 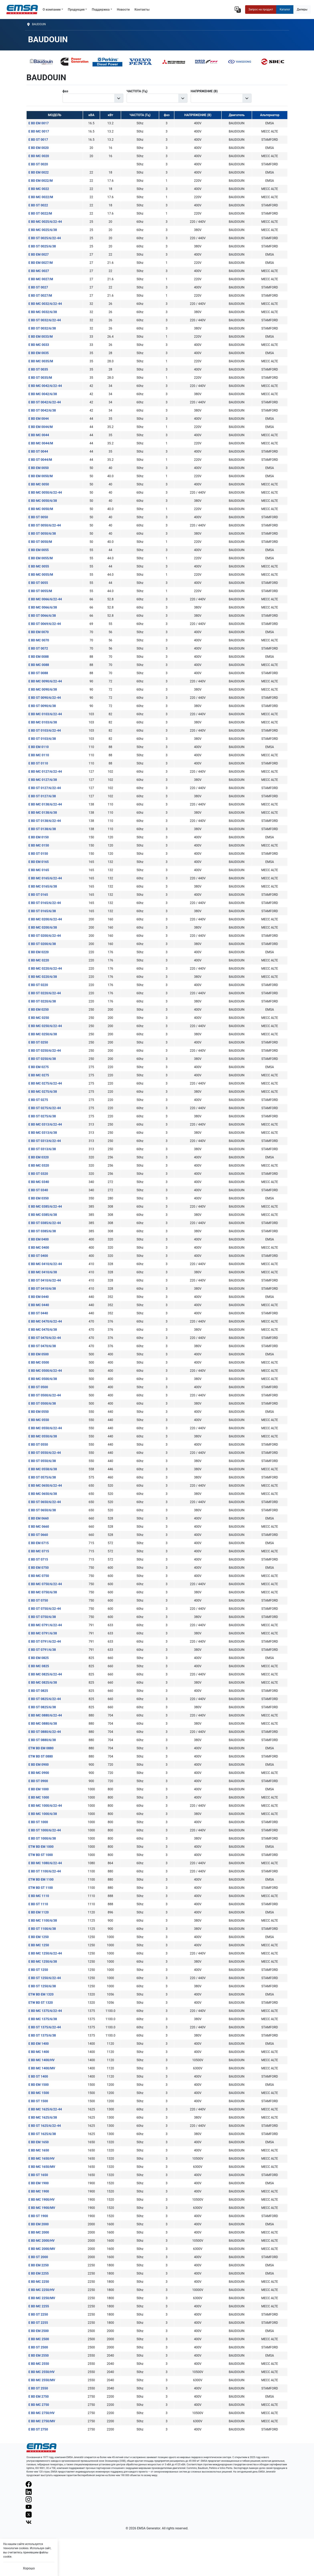 What do you see at coordinates (44, 903) in the screenshot?
I see `E BD ST 0165/6/22-44` at bounding box center [44, 903].